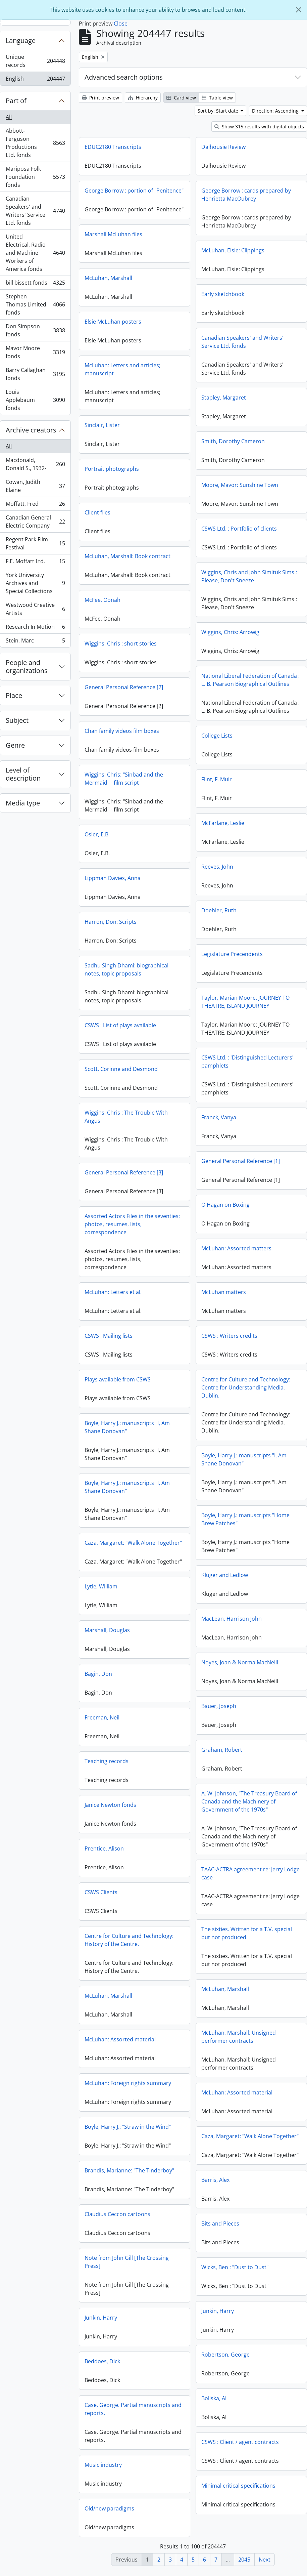  I want to click on Next, so click(264, 2559).